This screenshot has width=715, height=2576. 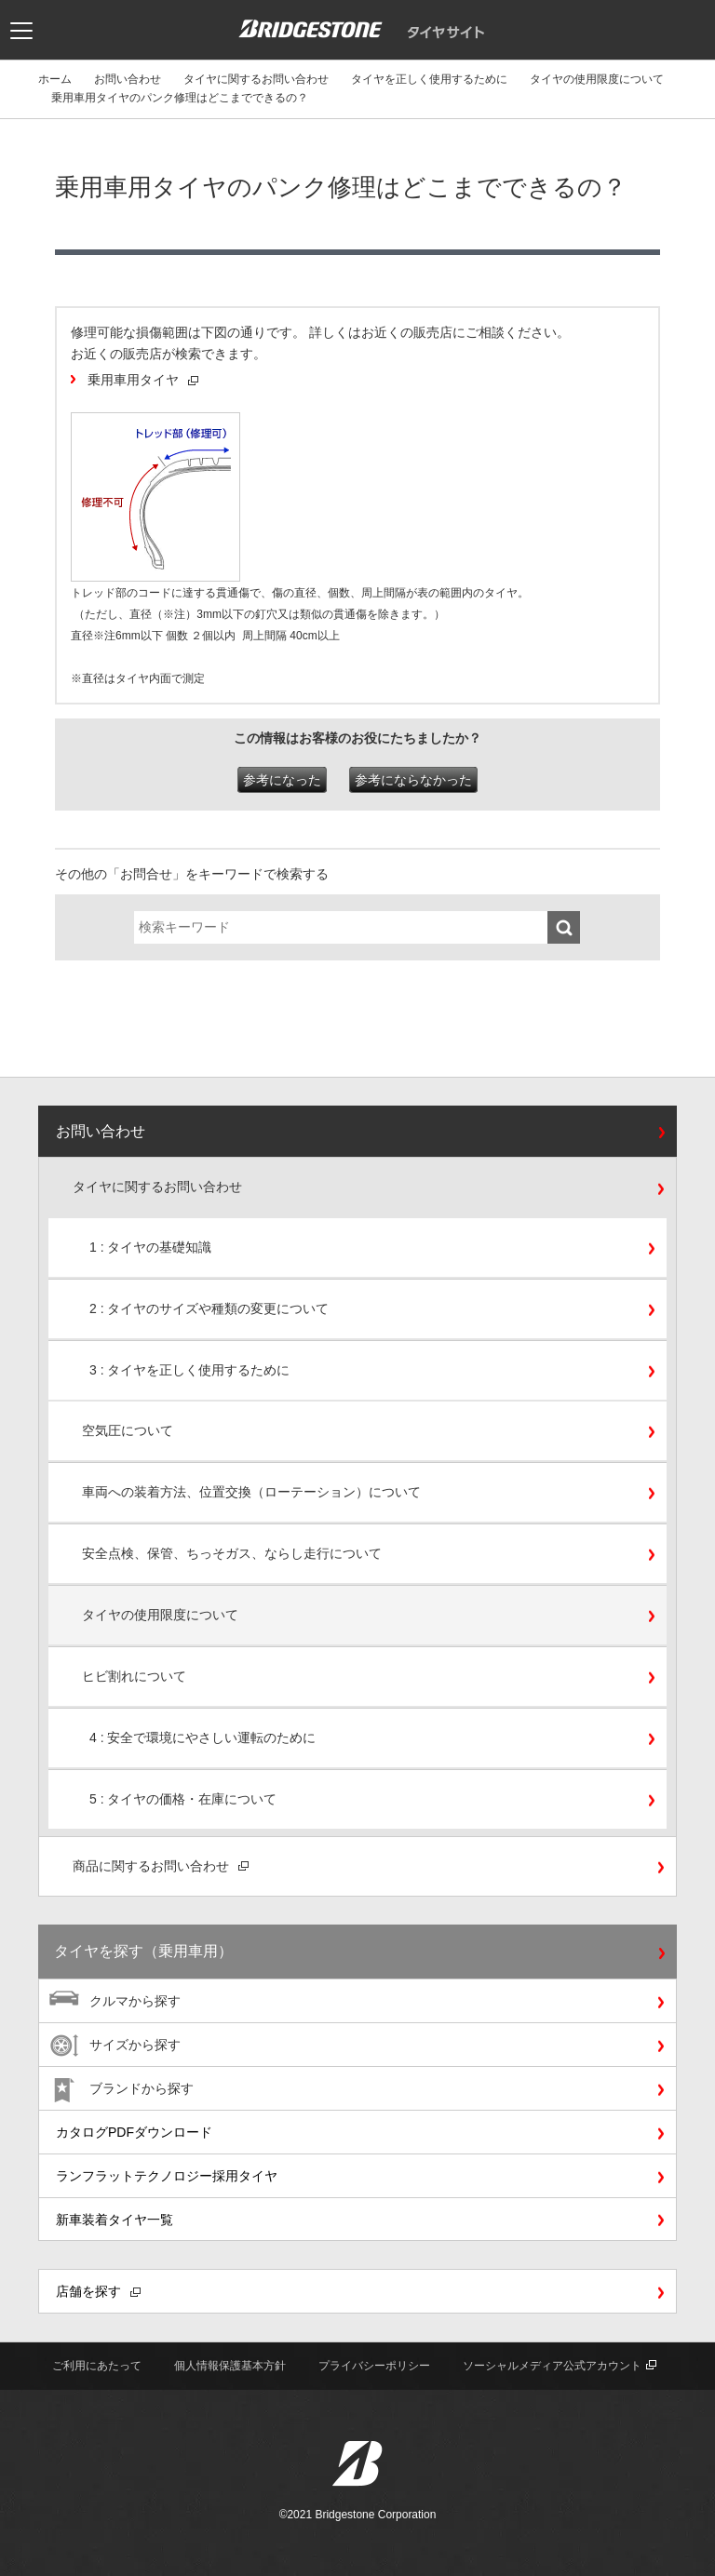 I want to click on 空気圧について, so click(x=127, y=1430).